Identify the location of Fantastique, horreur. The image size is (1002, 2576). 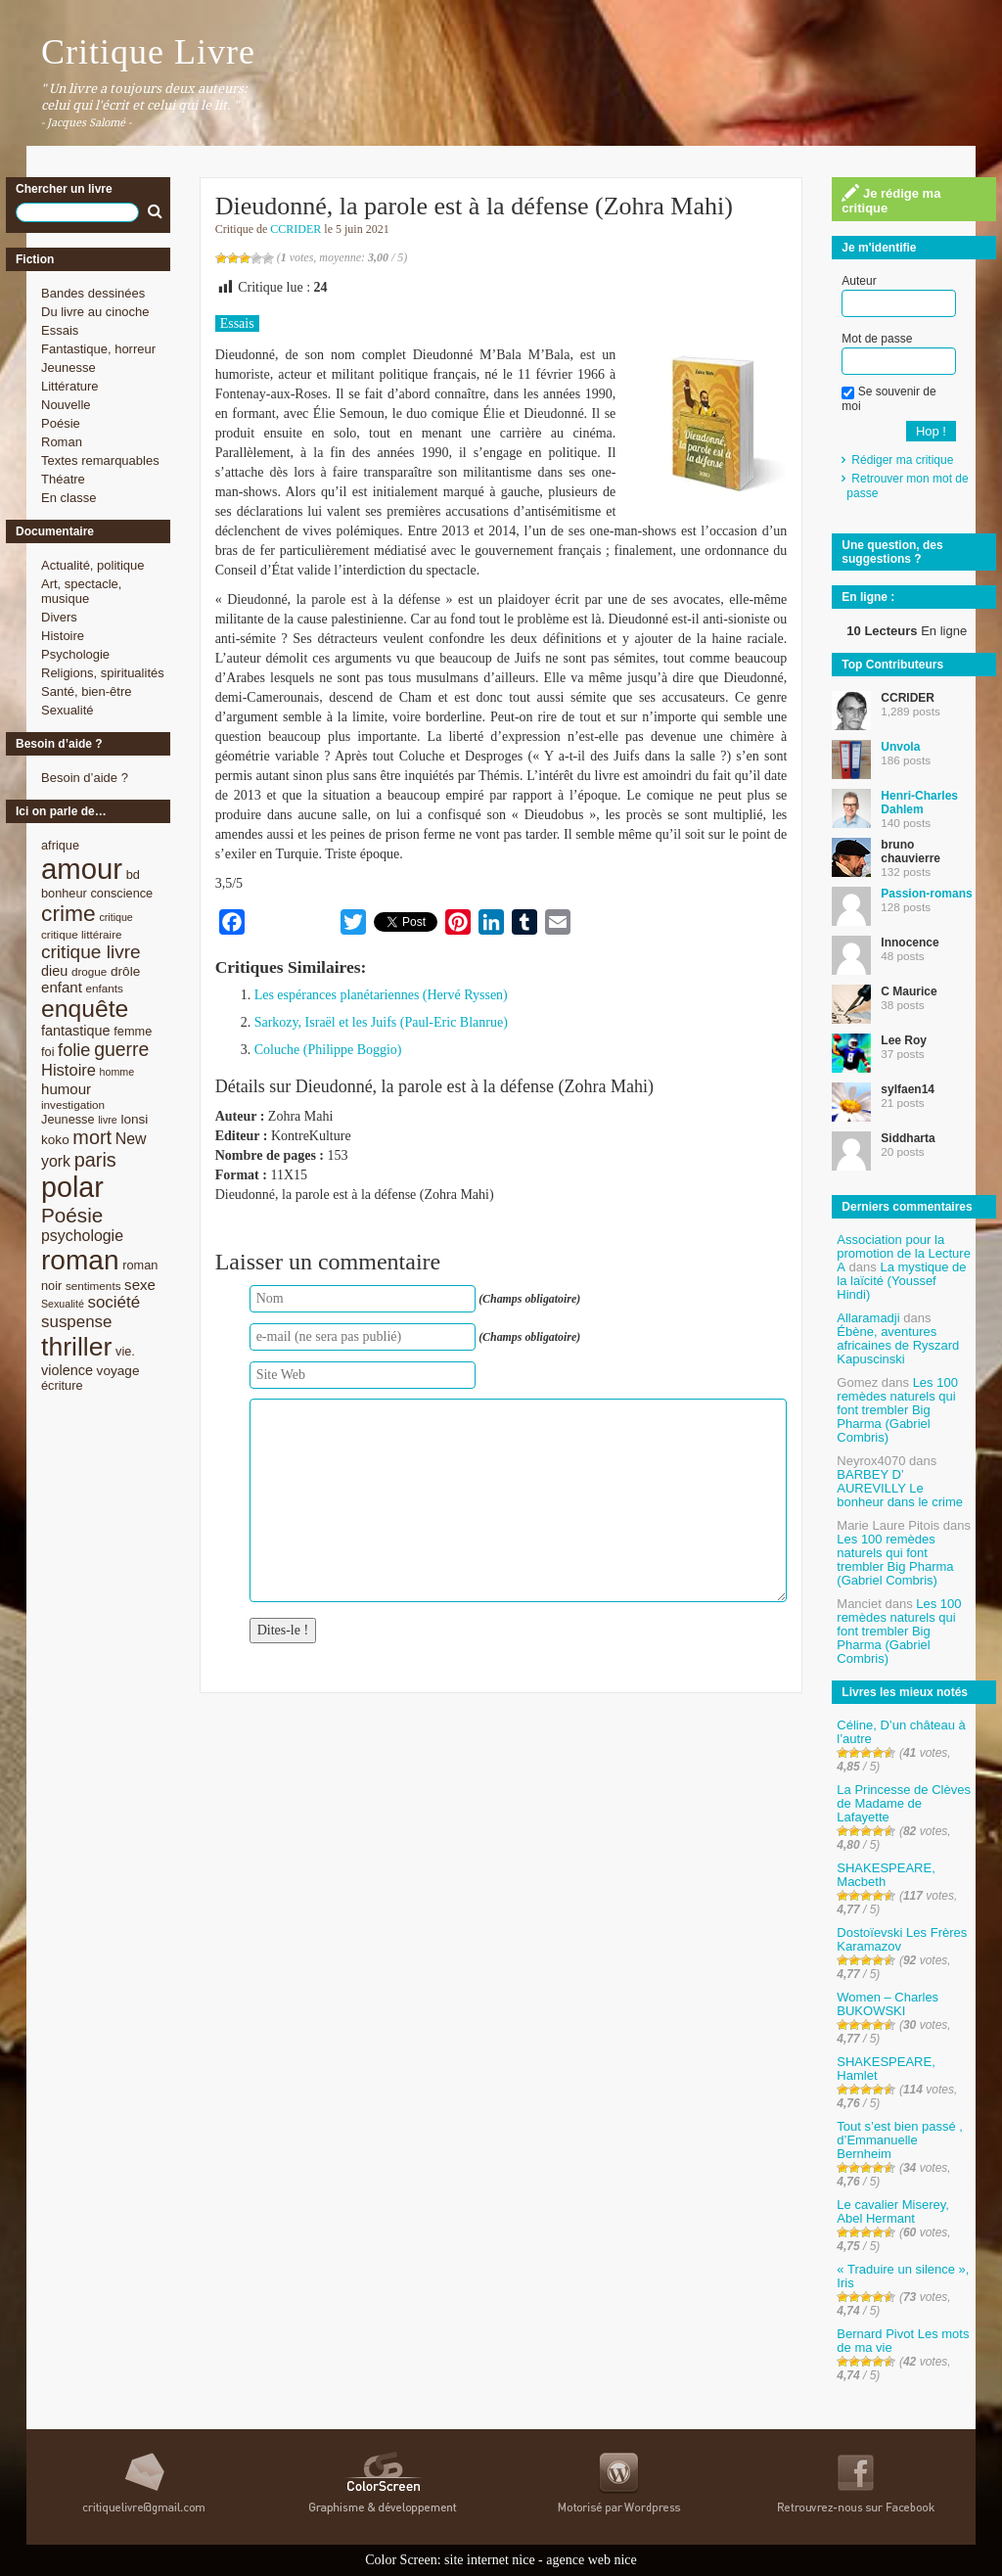
(98, 349).